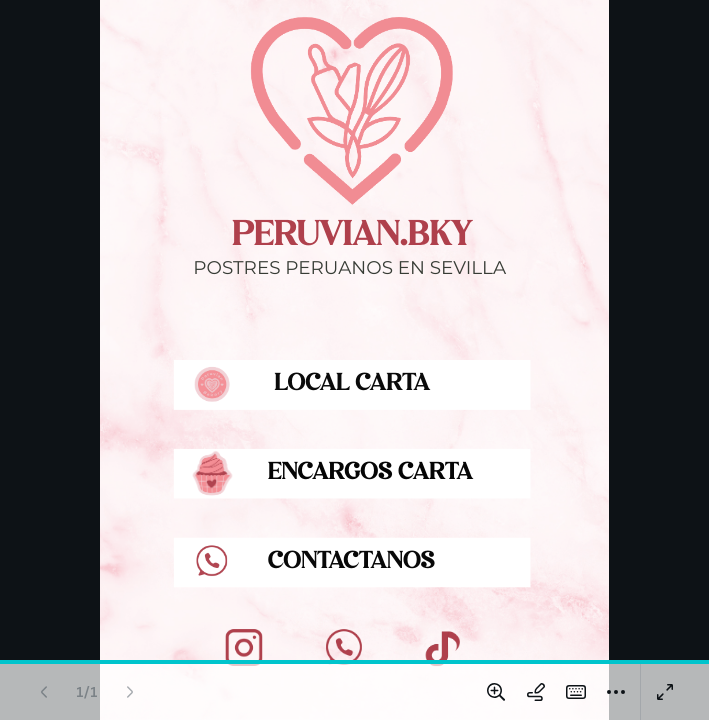  Describe the element at coordinates (44, 692) in the screenshot. I see `[Página anterior (Izquierda)]` at that location.